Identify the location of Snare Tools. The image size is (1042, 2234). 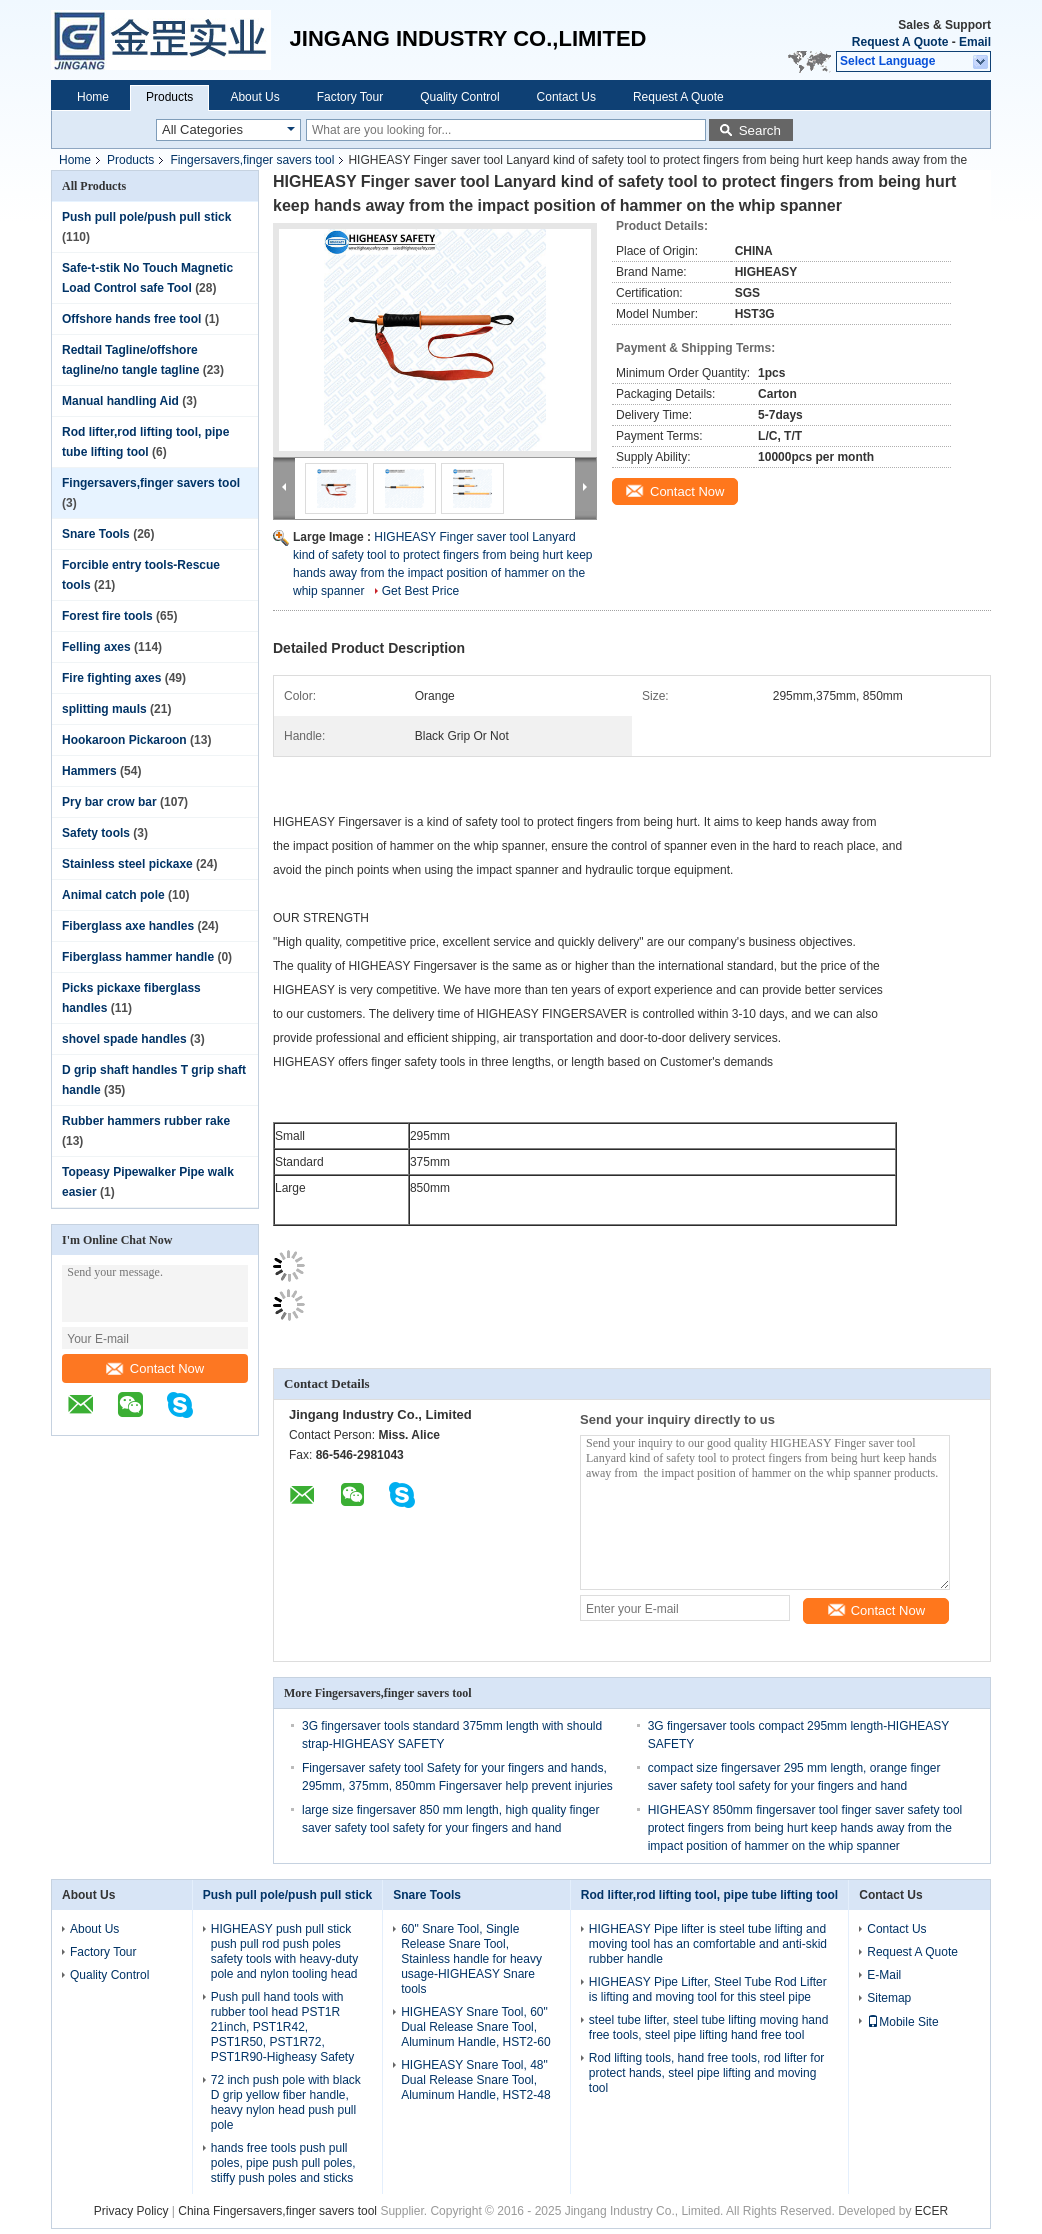
(96, 534).